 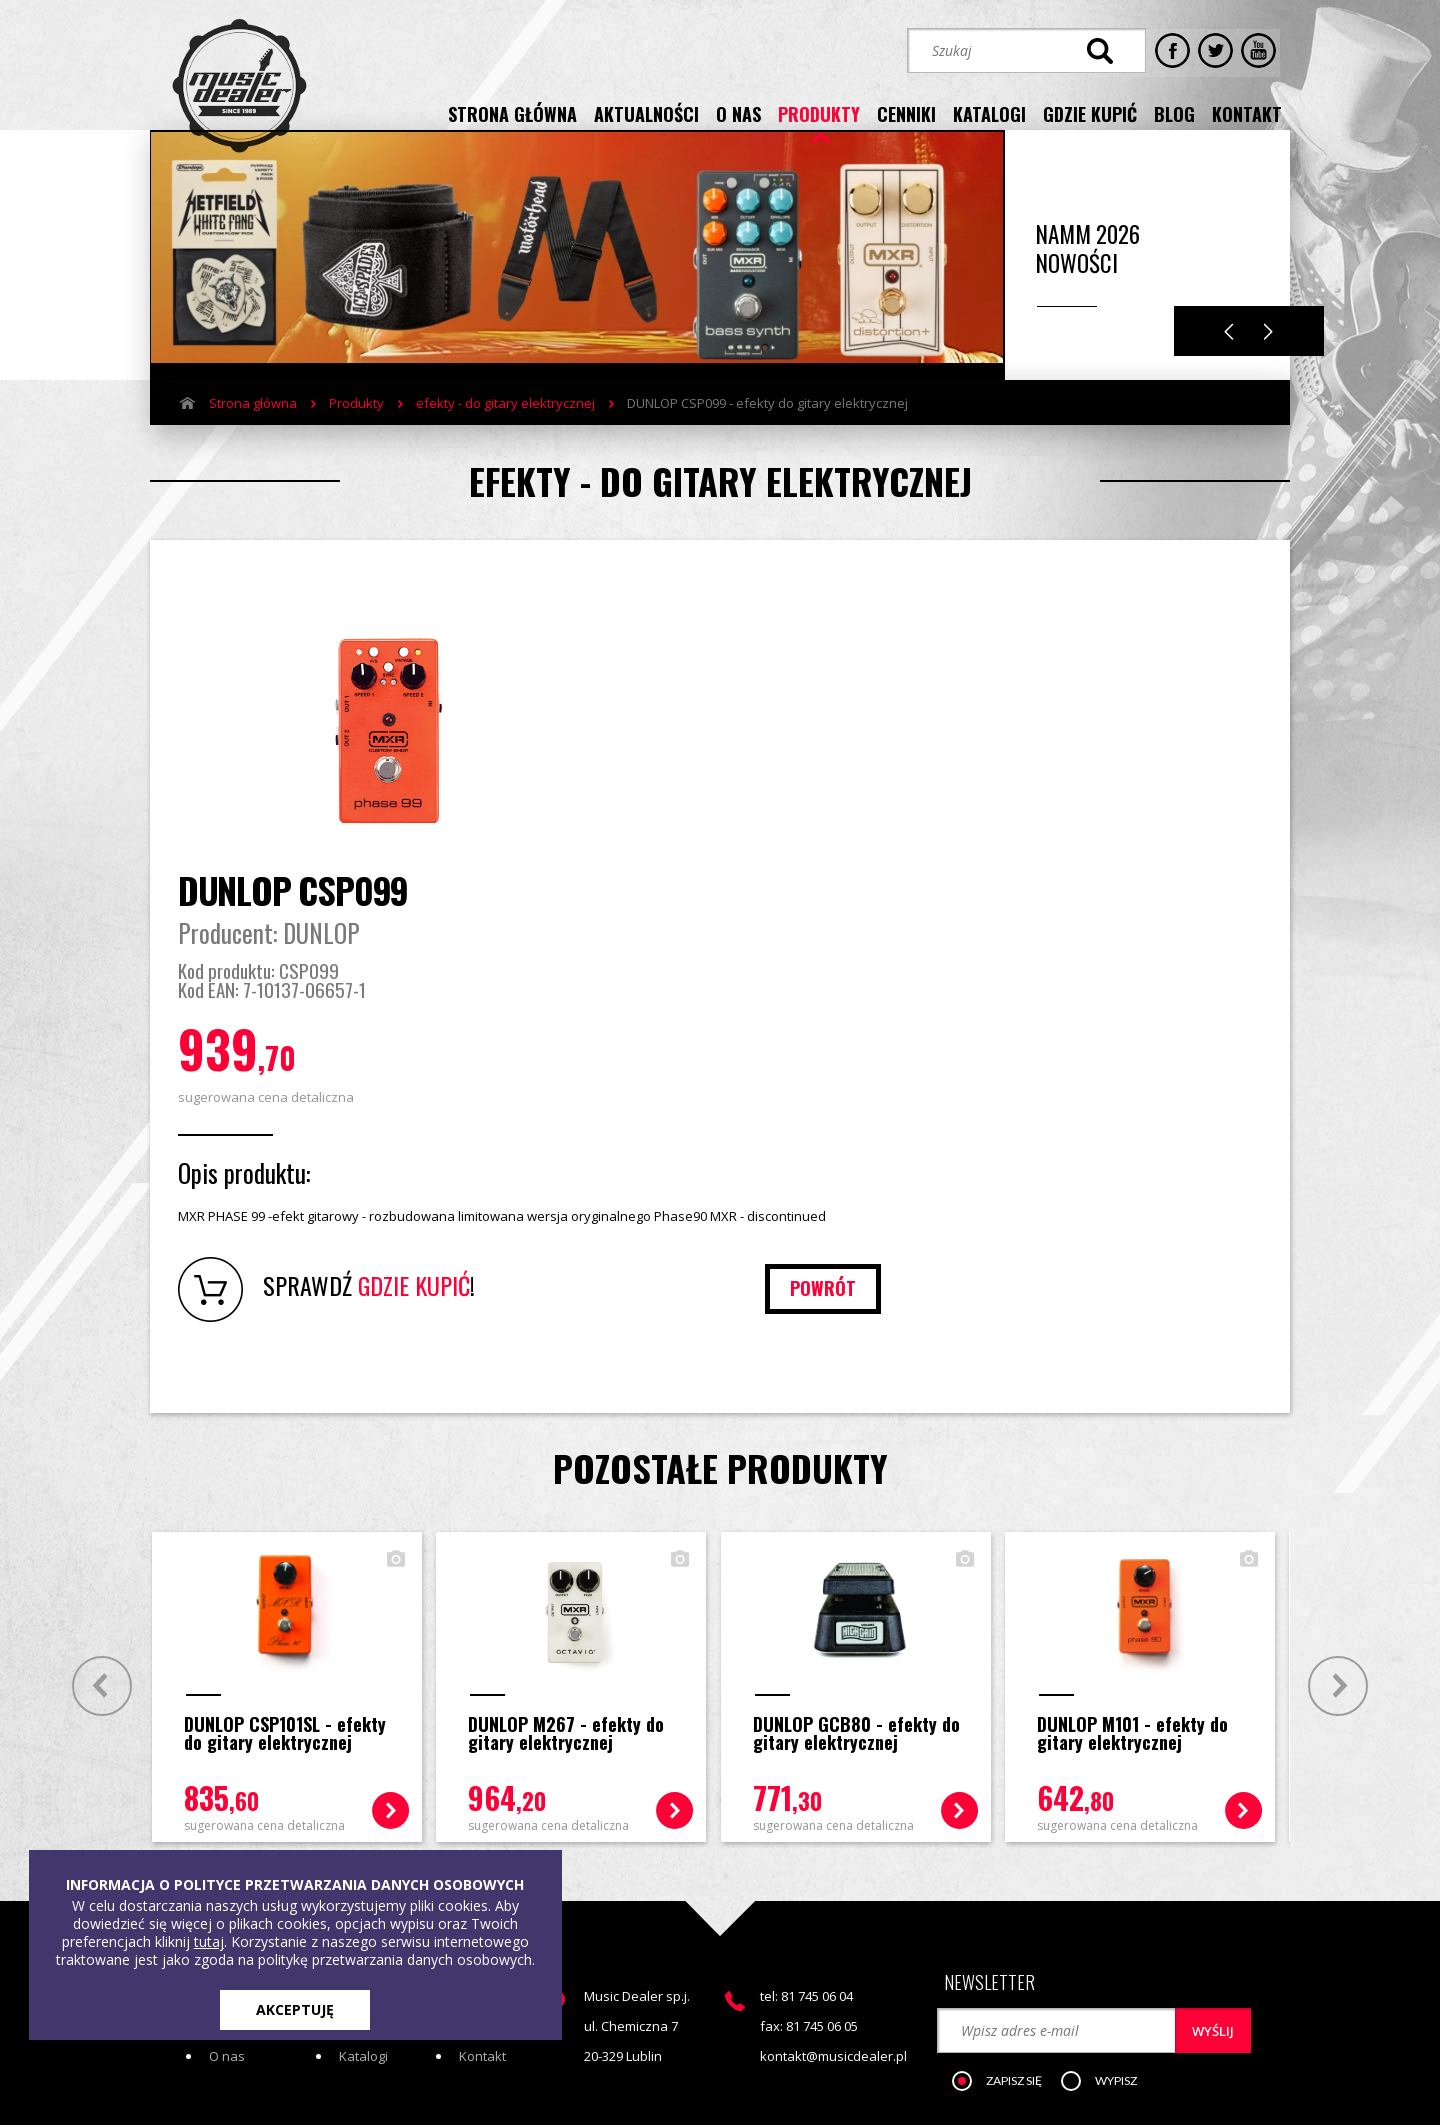 I want to click on kontakt, so click(x=1247, y=113).